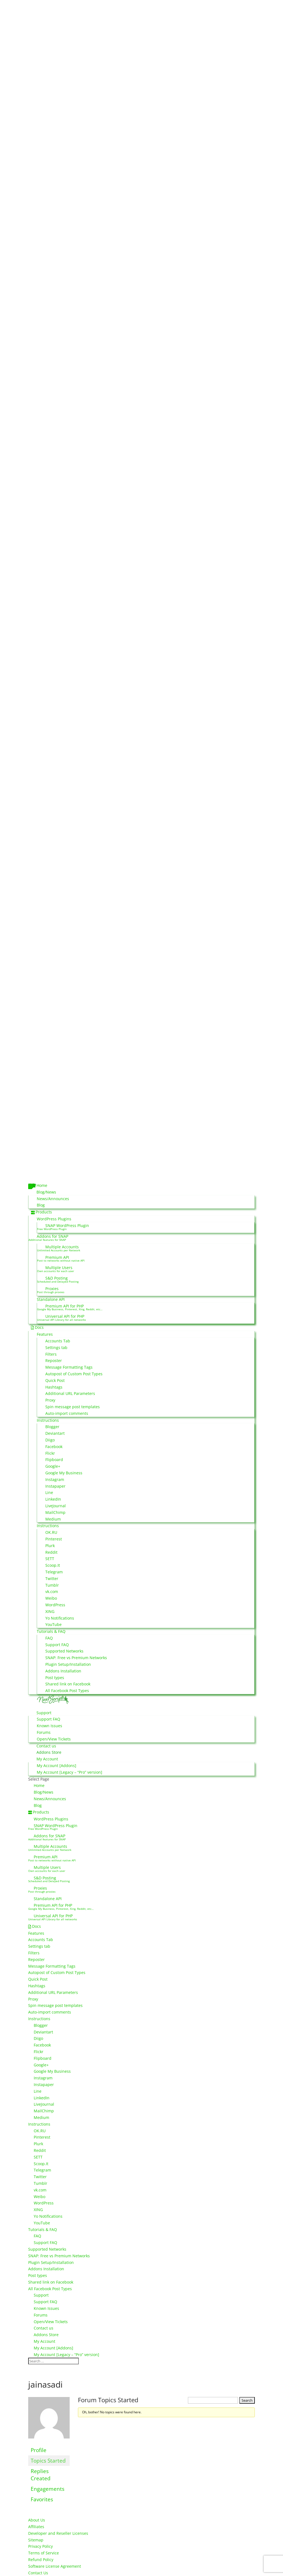 The height and width of the screenshot is (2576, 283). Describe the element at coordinates (74, 1373) in the screenshot. I see `Autopost of Custom Post Types` at that location.